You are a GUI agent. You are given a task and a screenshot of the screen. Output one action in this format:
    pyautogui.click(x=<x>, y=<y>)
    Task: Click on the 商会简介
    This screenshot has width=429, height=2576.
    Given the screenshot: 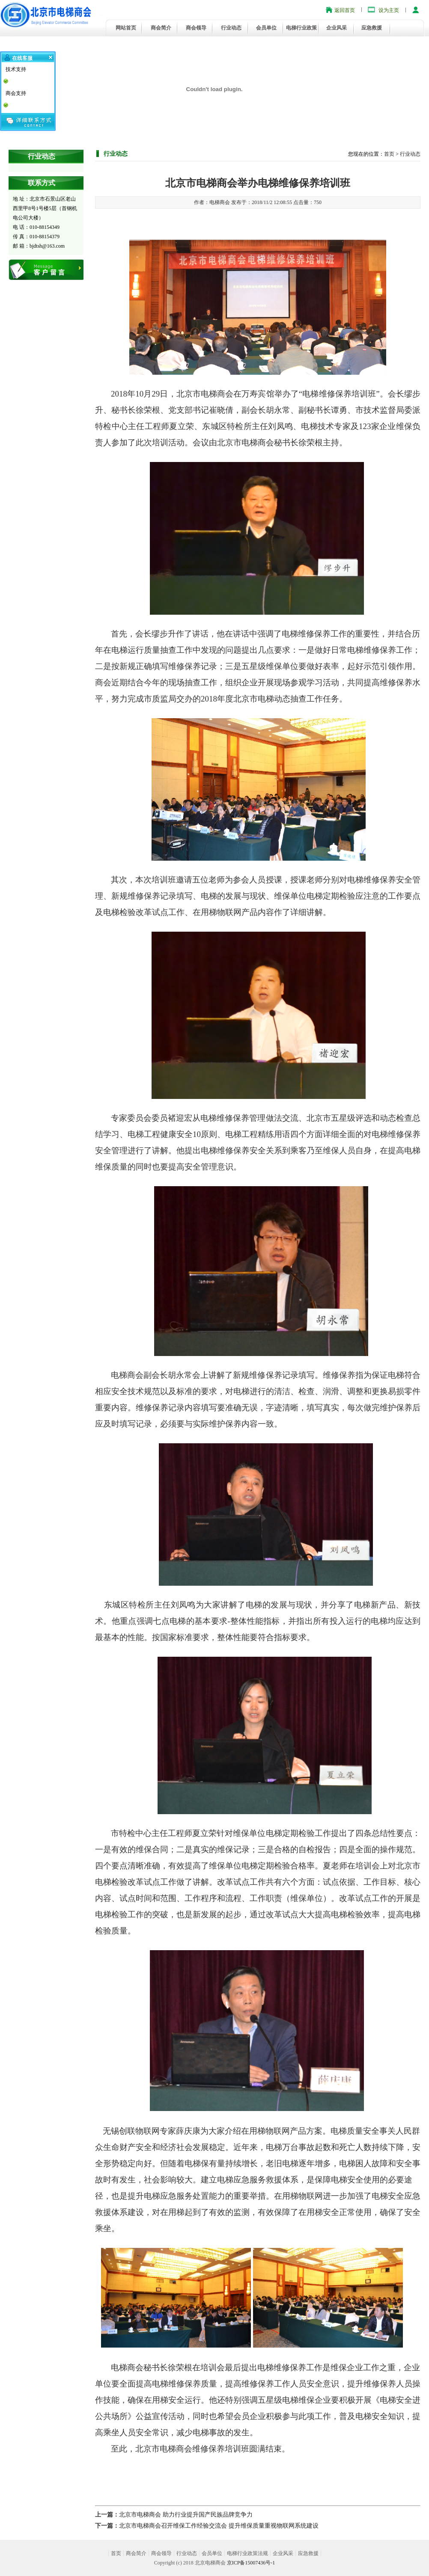 What is the action you would take?
    pyautogui.click(x=161, y=28)
    